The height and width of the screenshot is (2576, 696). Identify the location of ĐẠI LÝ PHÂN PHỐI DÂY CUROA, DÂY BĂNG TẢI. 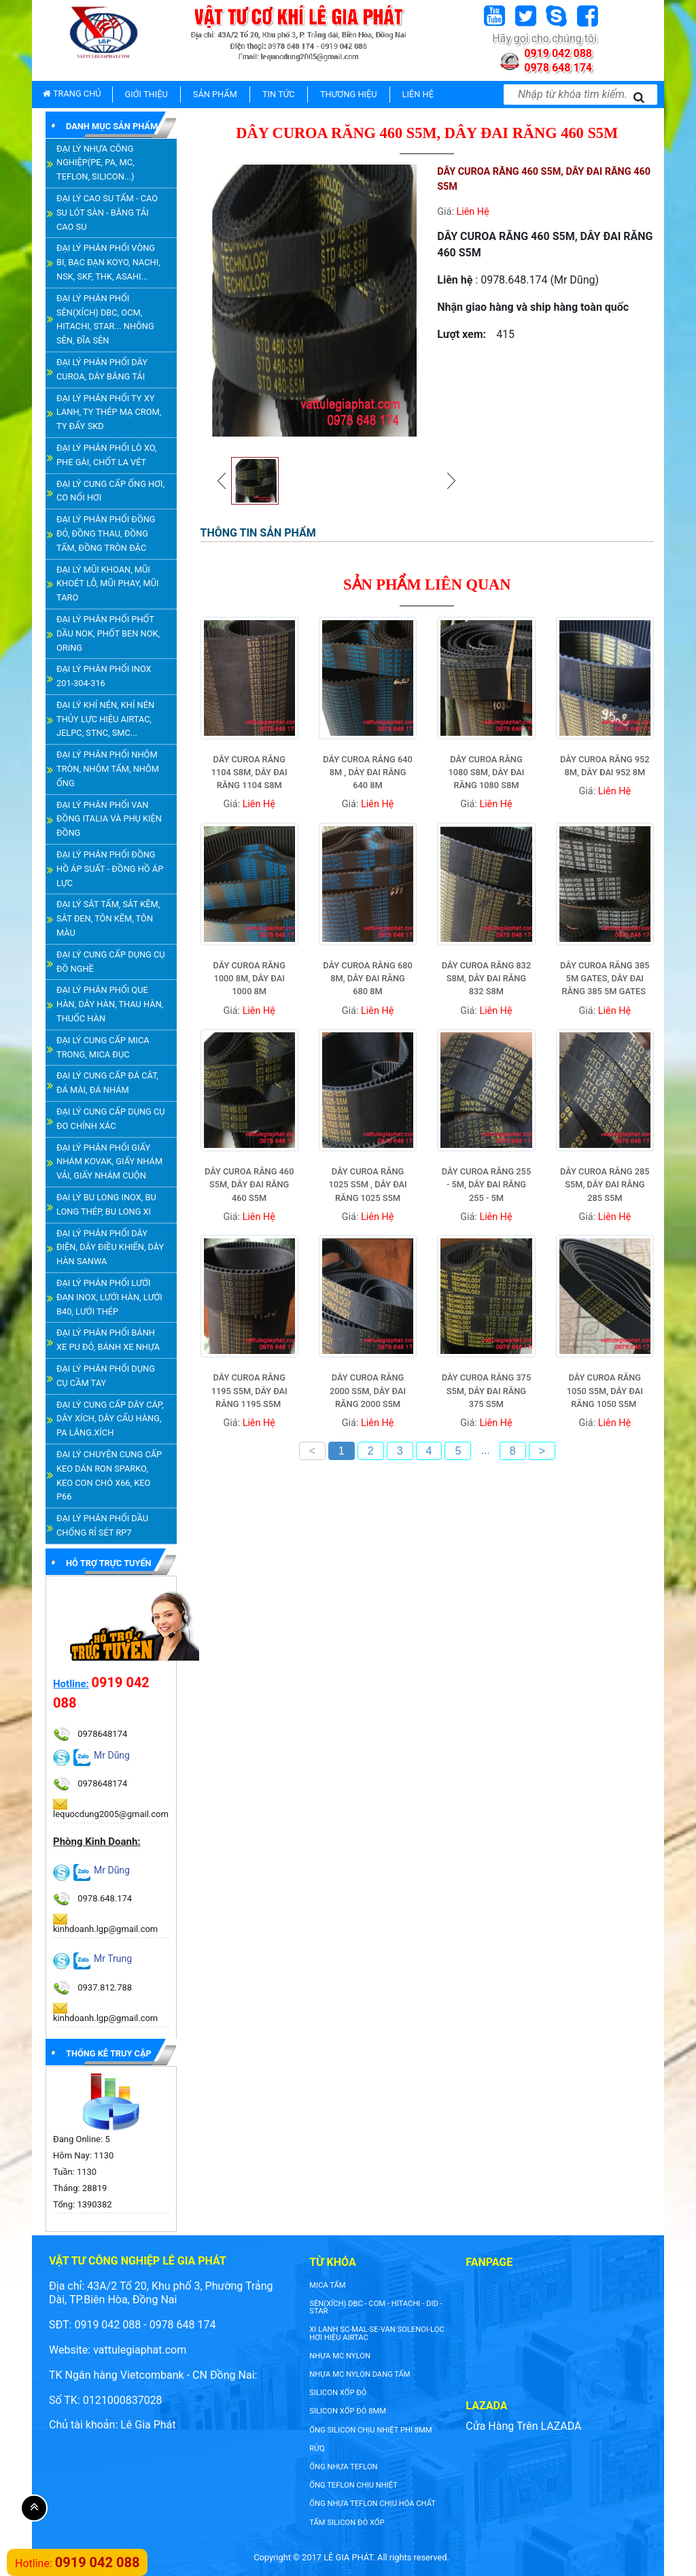
(101, 369).